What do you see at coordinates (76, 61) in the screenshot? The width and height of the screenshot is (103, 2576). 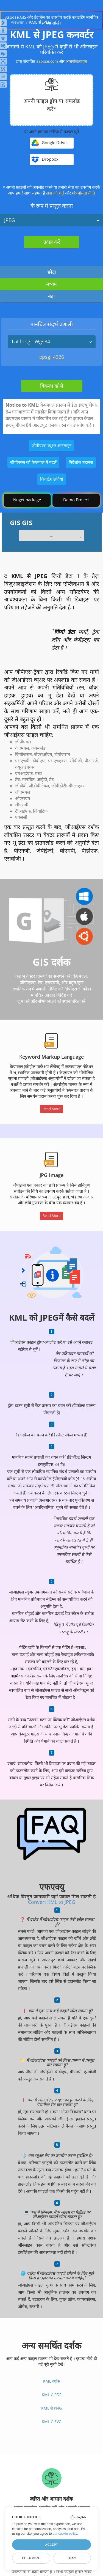 I see `आसपोस।बादल` at bounding box center [76, 61].